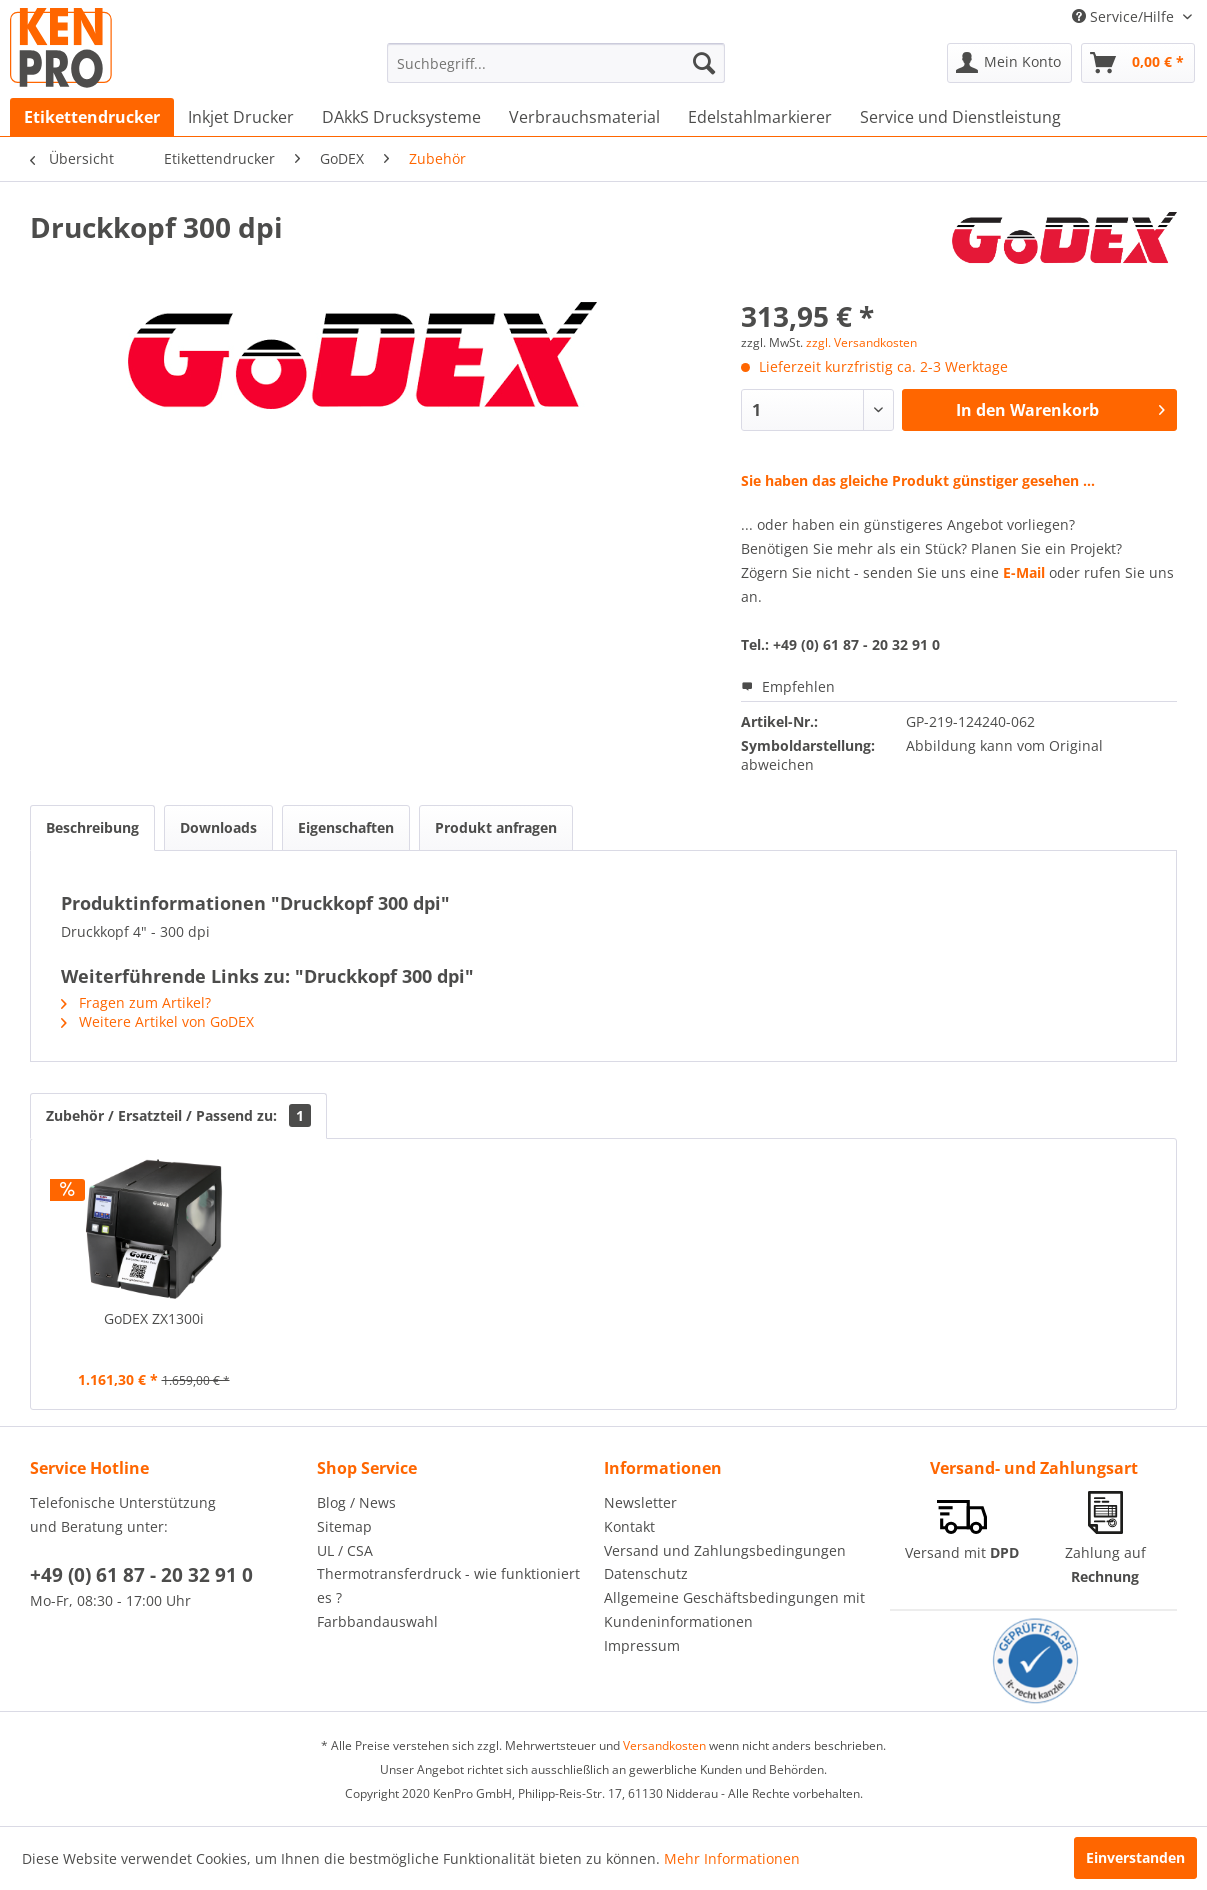 Image resolution: width=1207 pixels, height=1890 pixels. I want to click on Farbbandauswahl, so click(377, 1621).